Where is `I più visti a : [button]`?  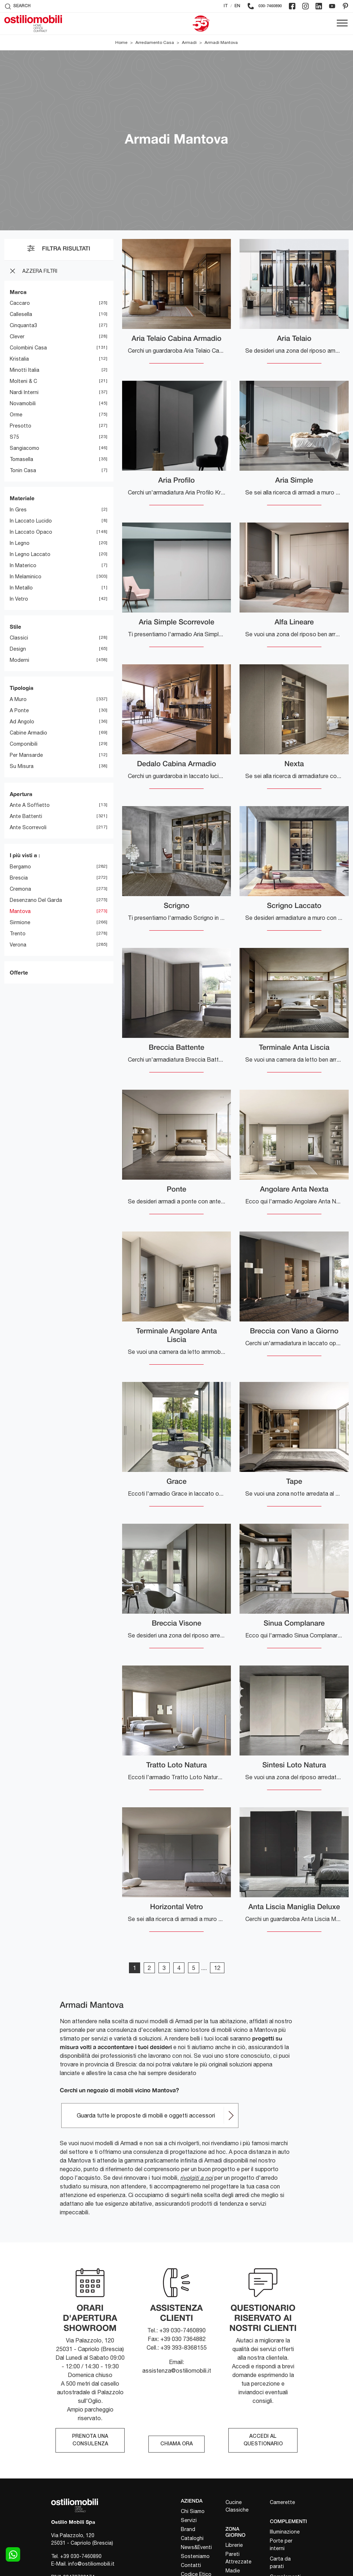
I più visti a : [button] is located at coordinates (25, 855).